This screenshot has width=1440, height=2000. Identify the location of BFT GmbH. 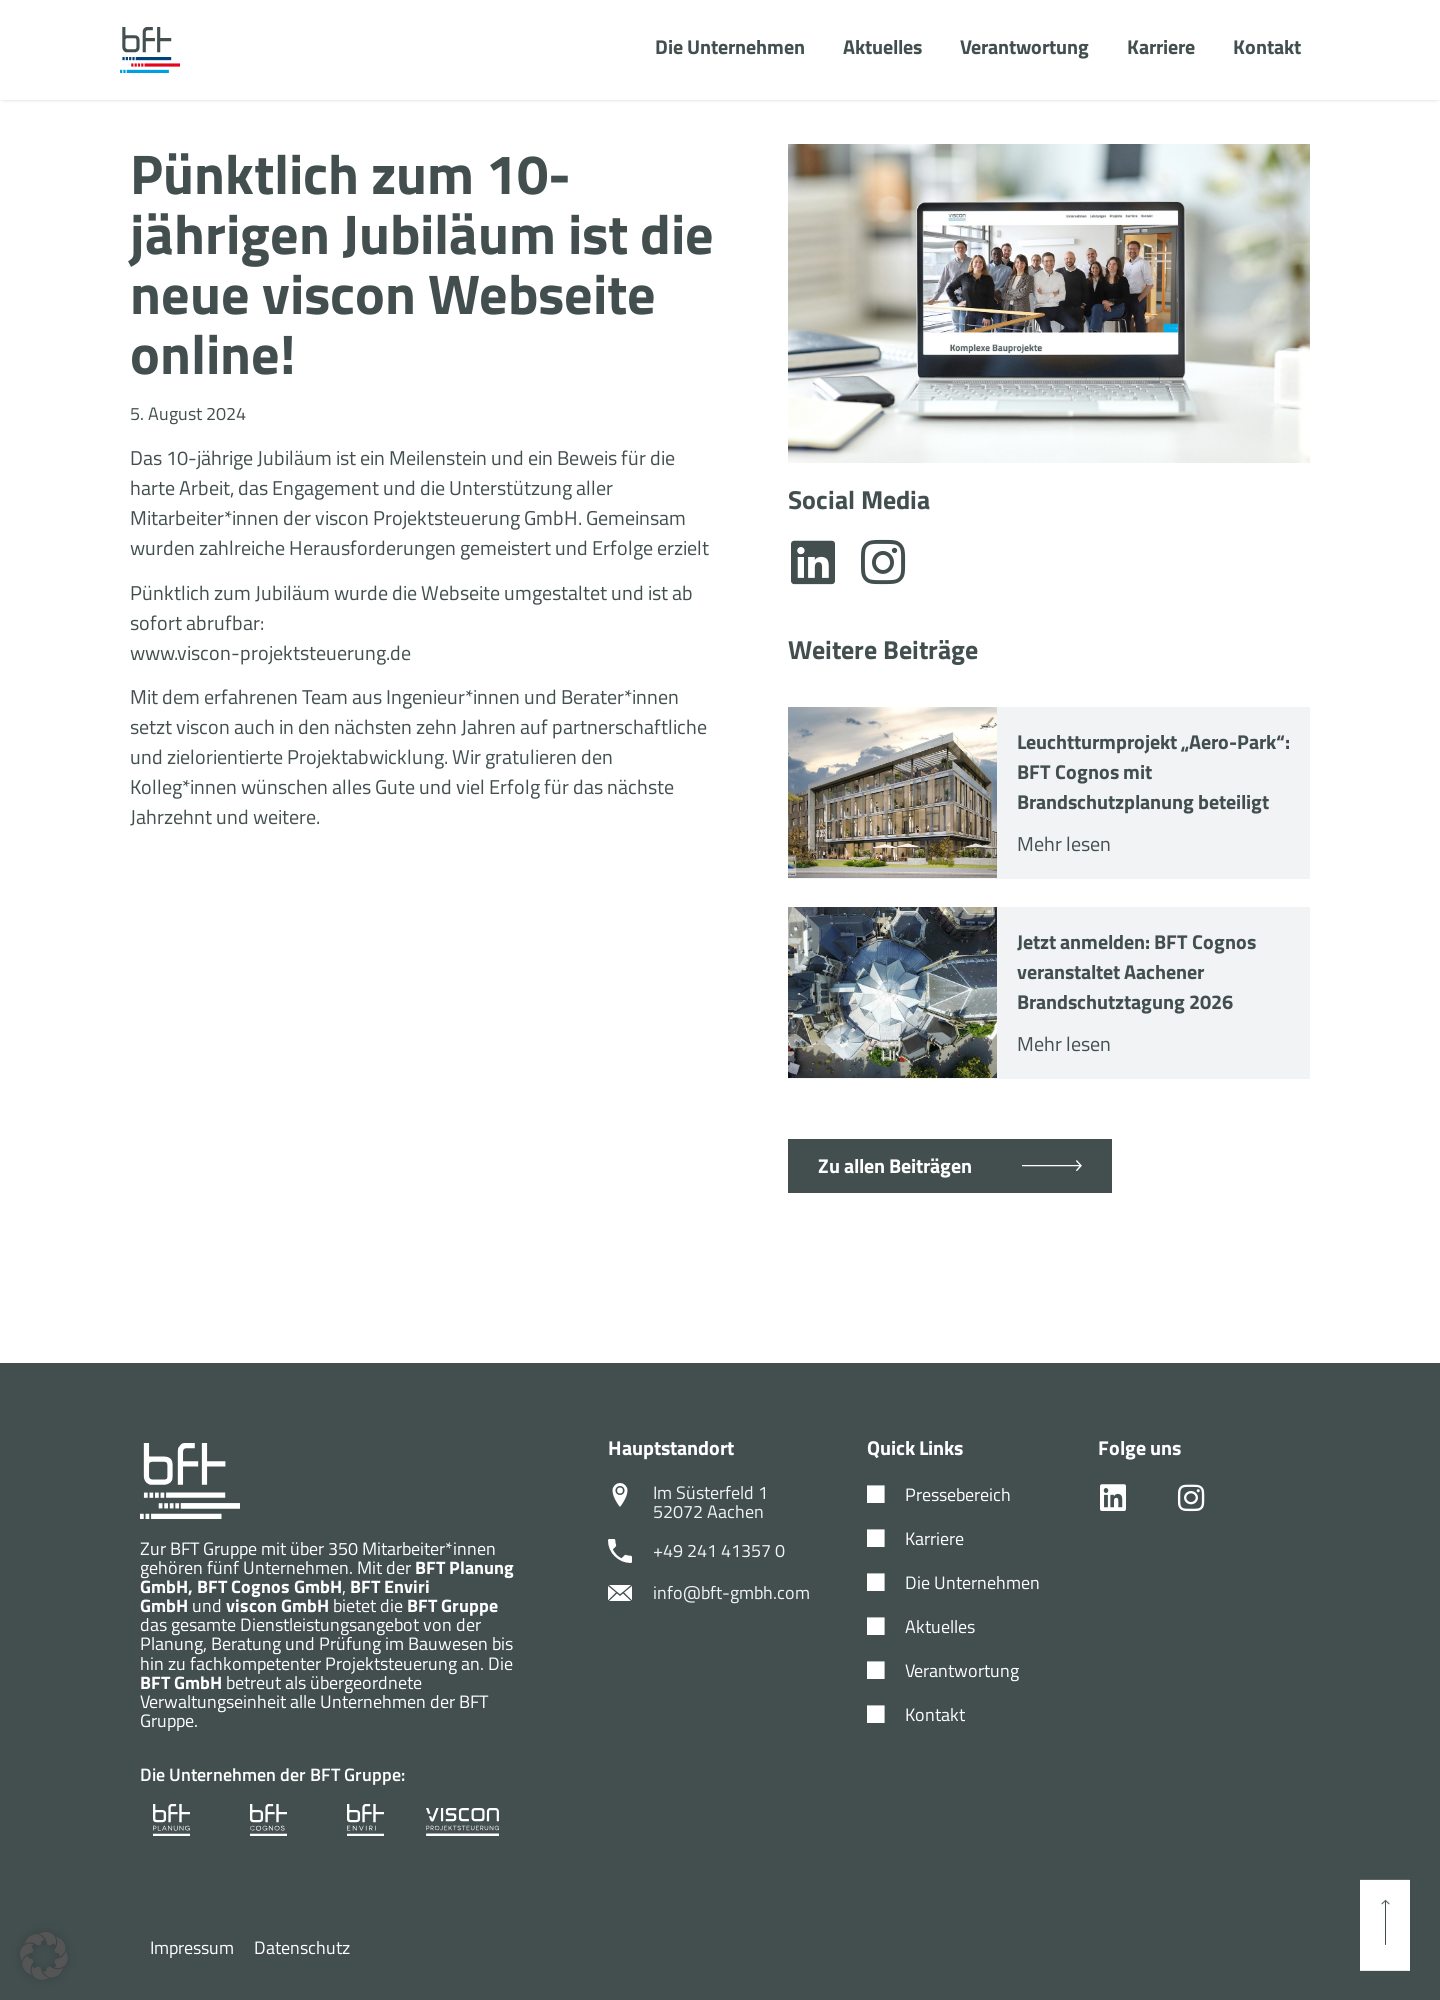
(181, 1682).